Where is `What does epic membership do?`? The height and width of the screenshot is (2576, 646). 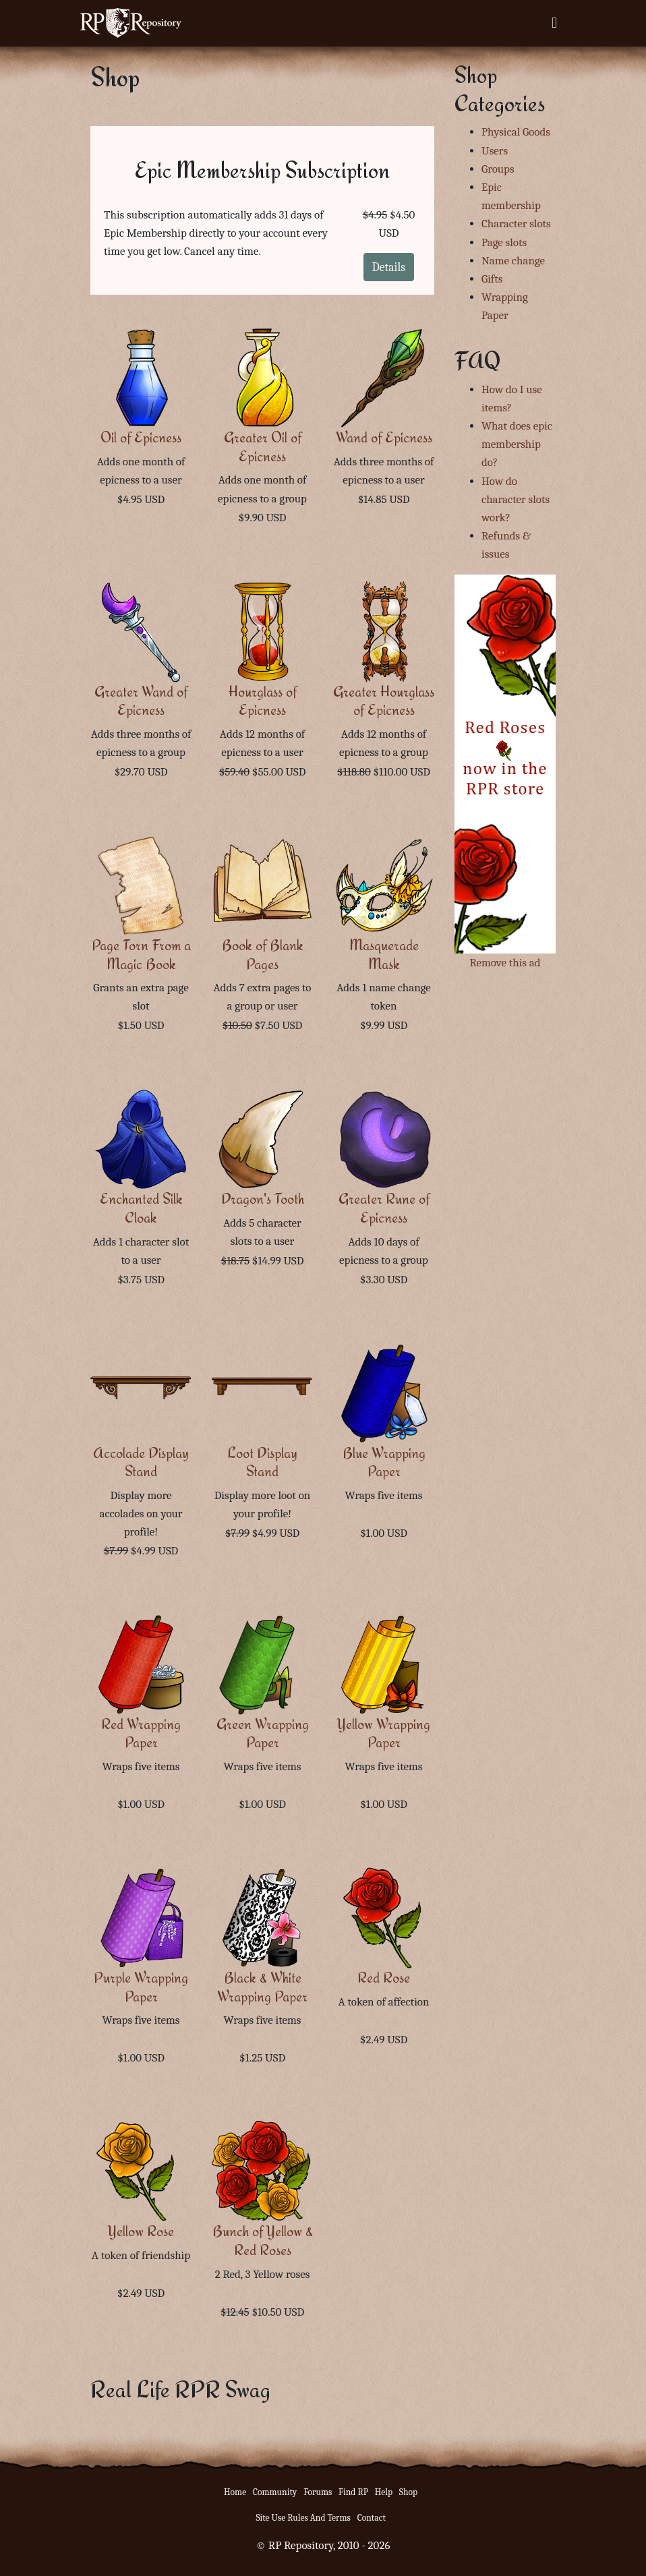
What does epic membership do? is located at coordinates (516, 444).